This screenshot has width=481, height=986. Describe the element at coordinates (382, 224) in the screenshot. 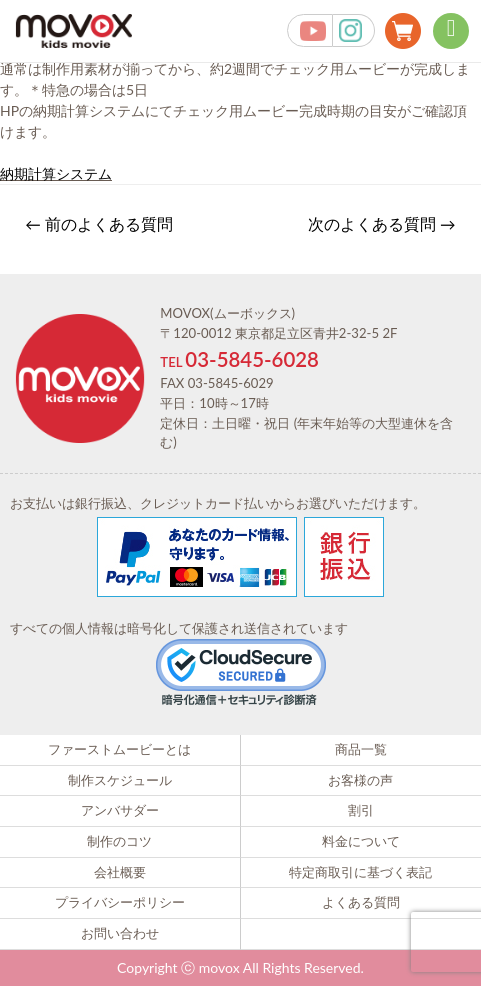

I see `次のよくある質問` at that location.